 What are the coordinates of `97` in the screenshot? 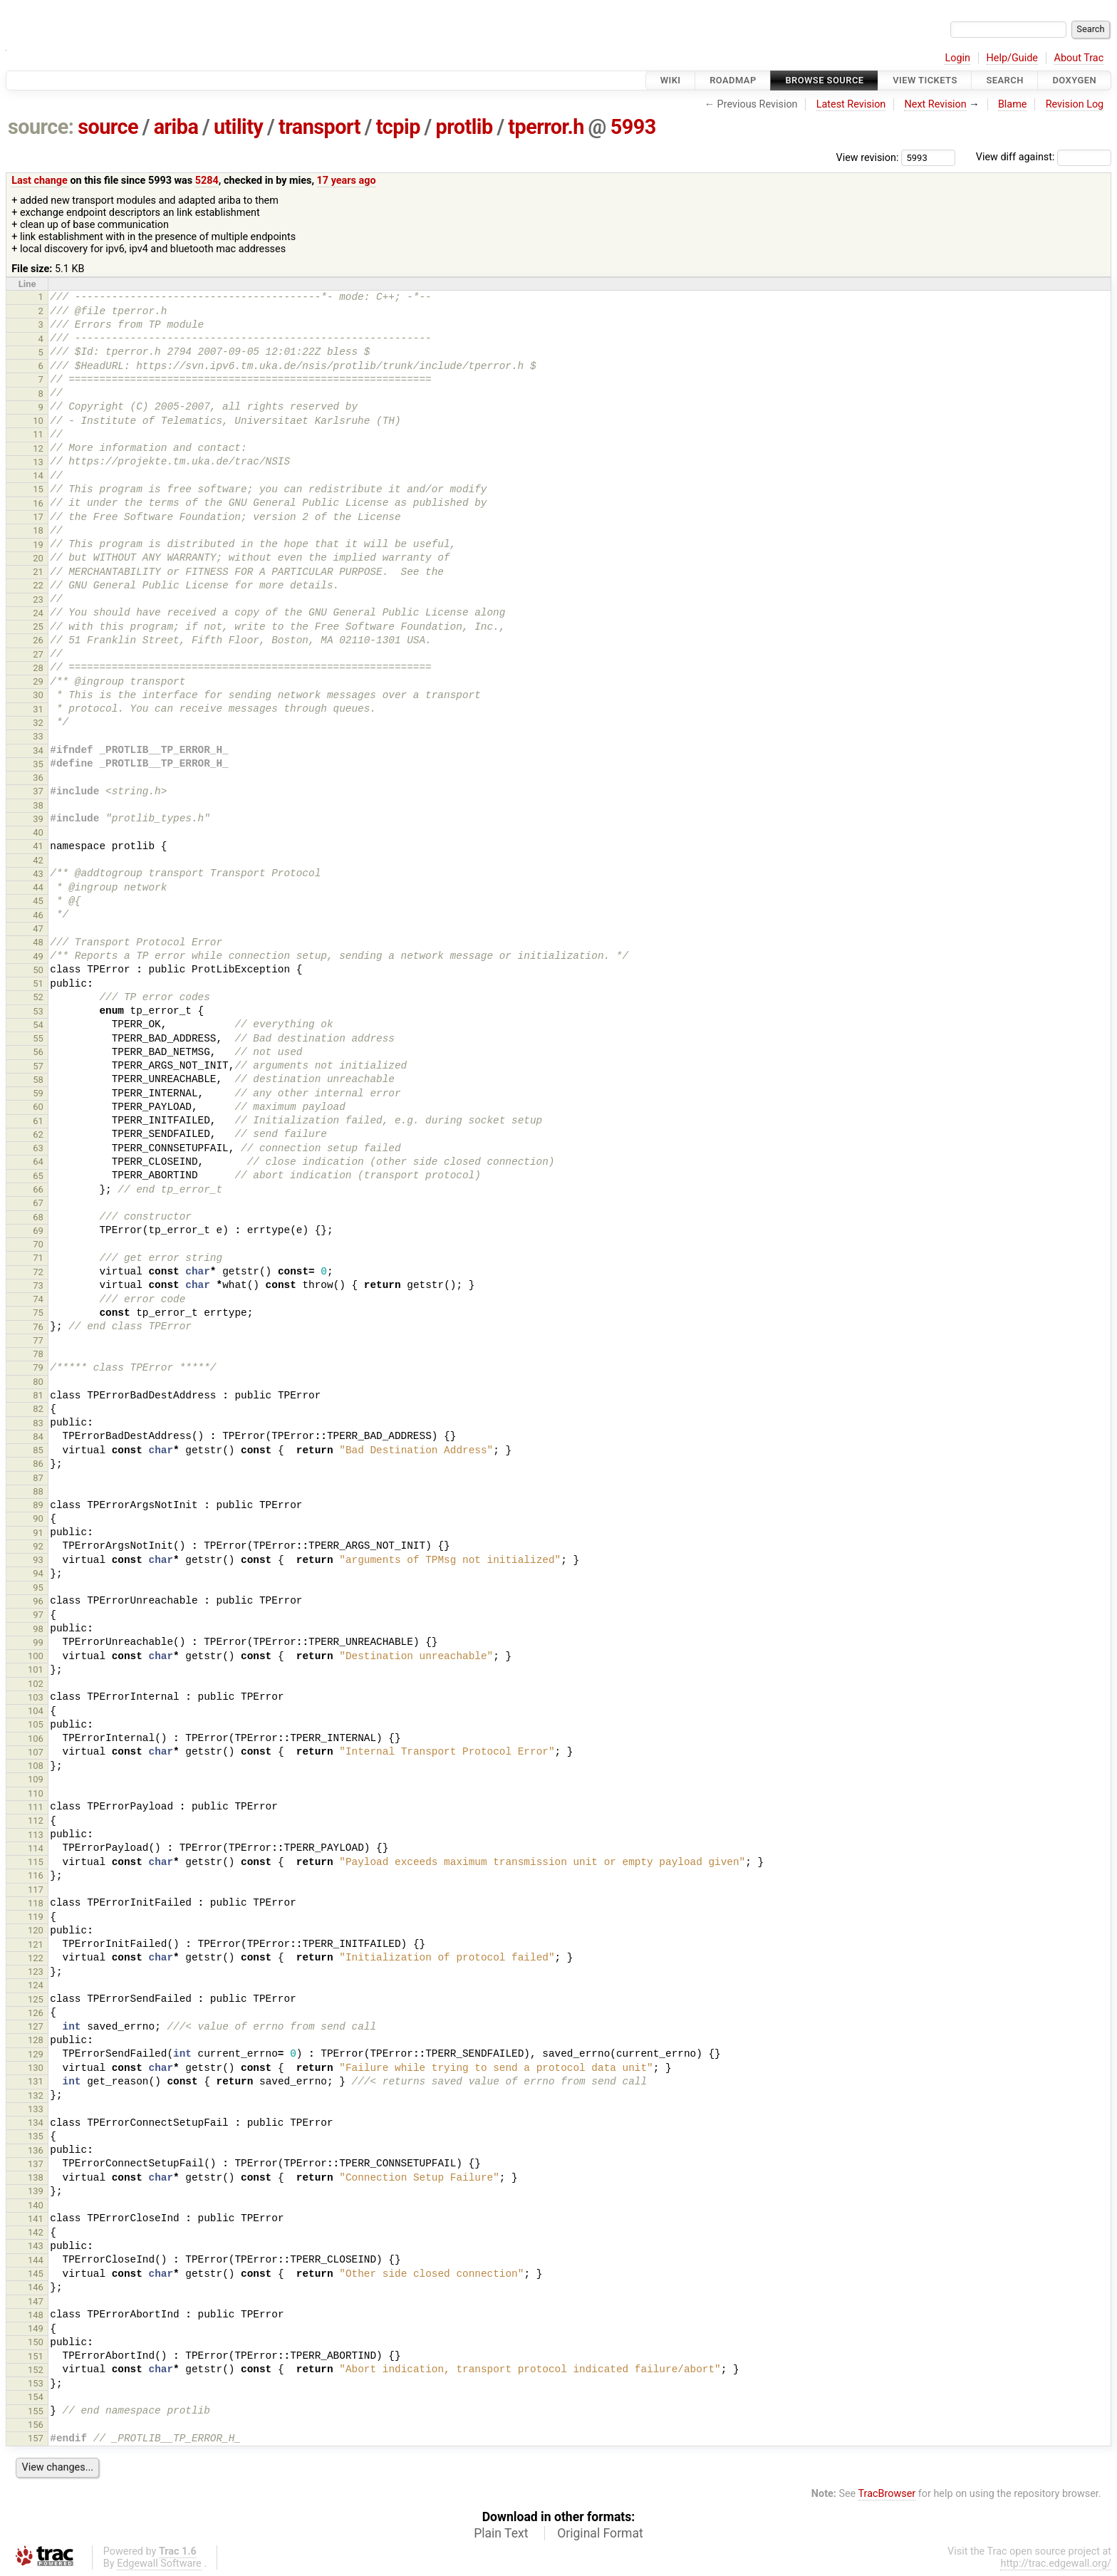 It's located at (38, 1614).